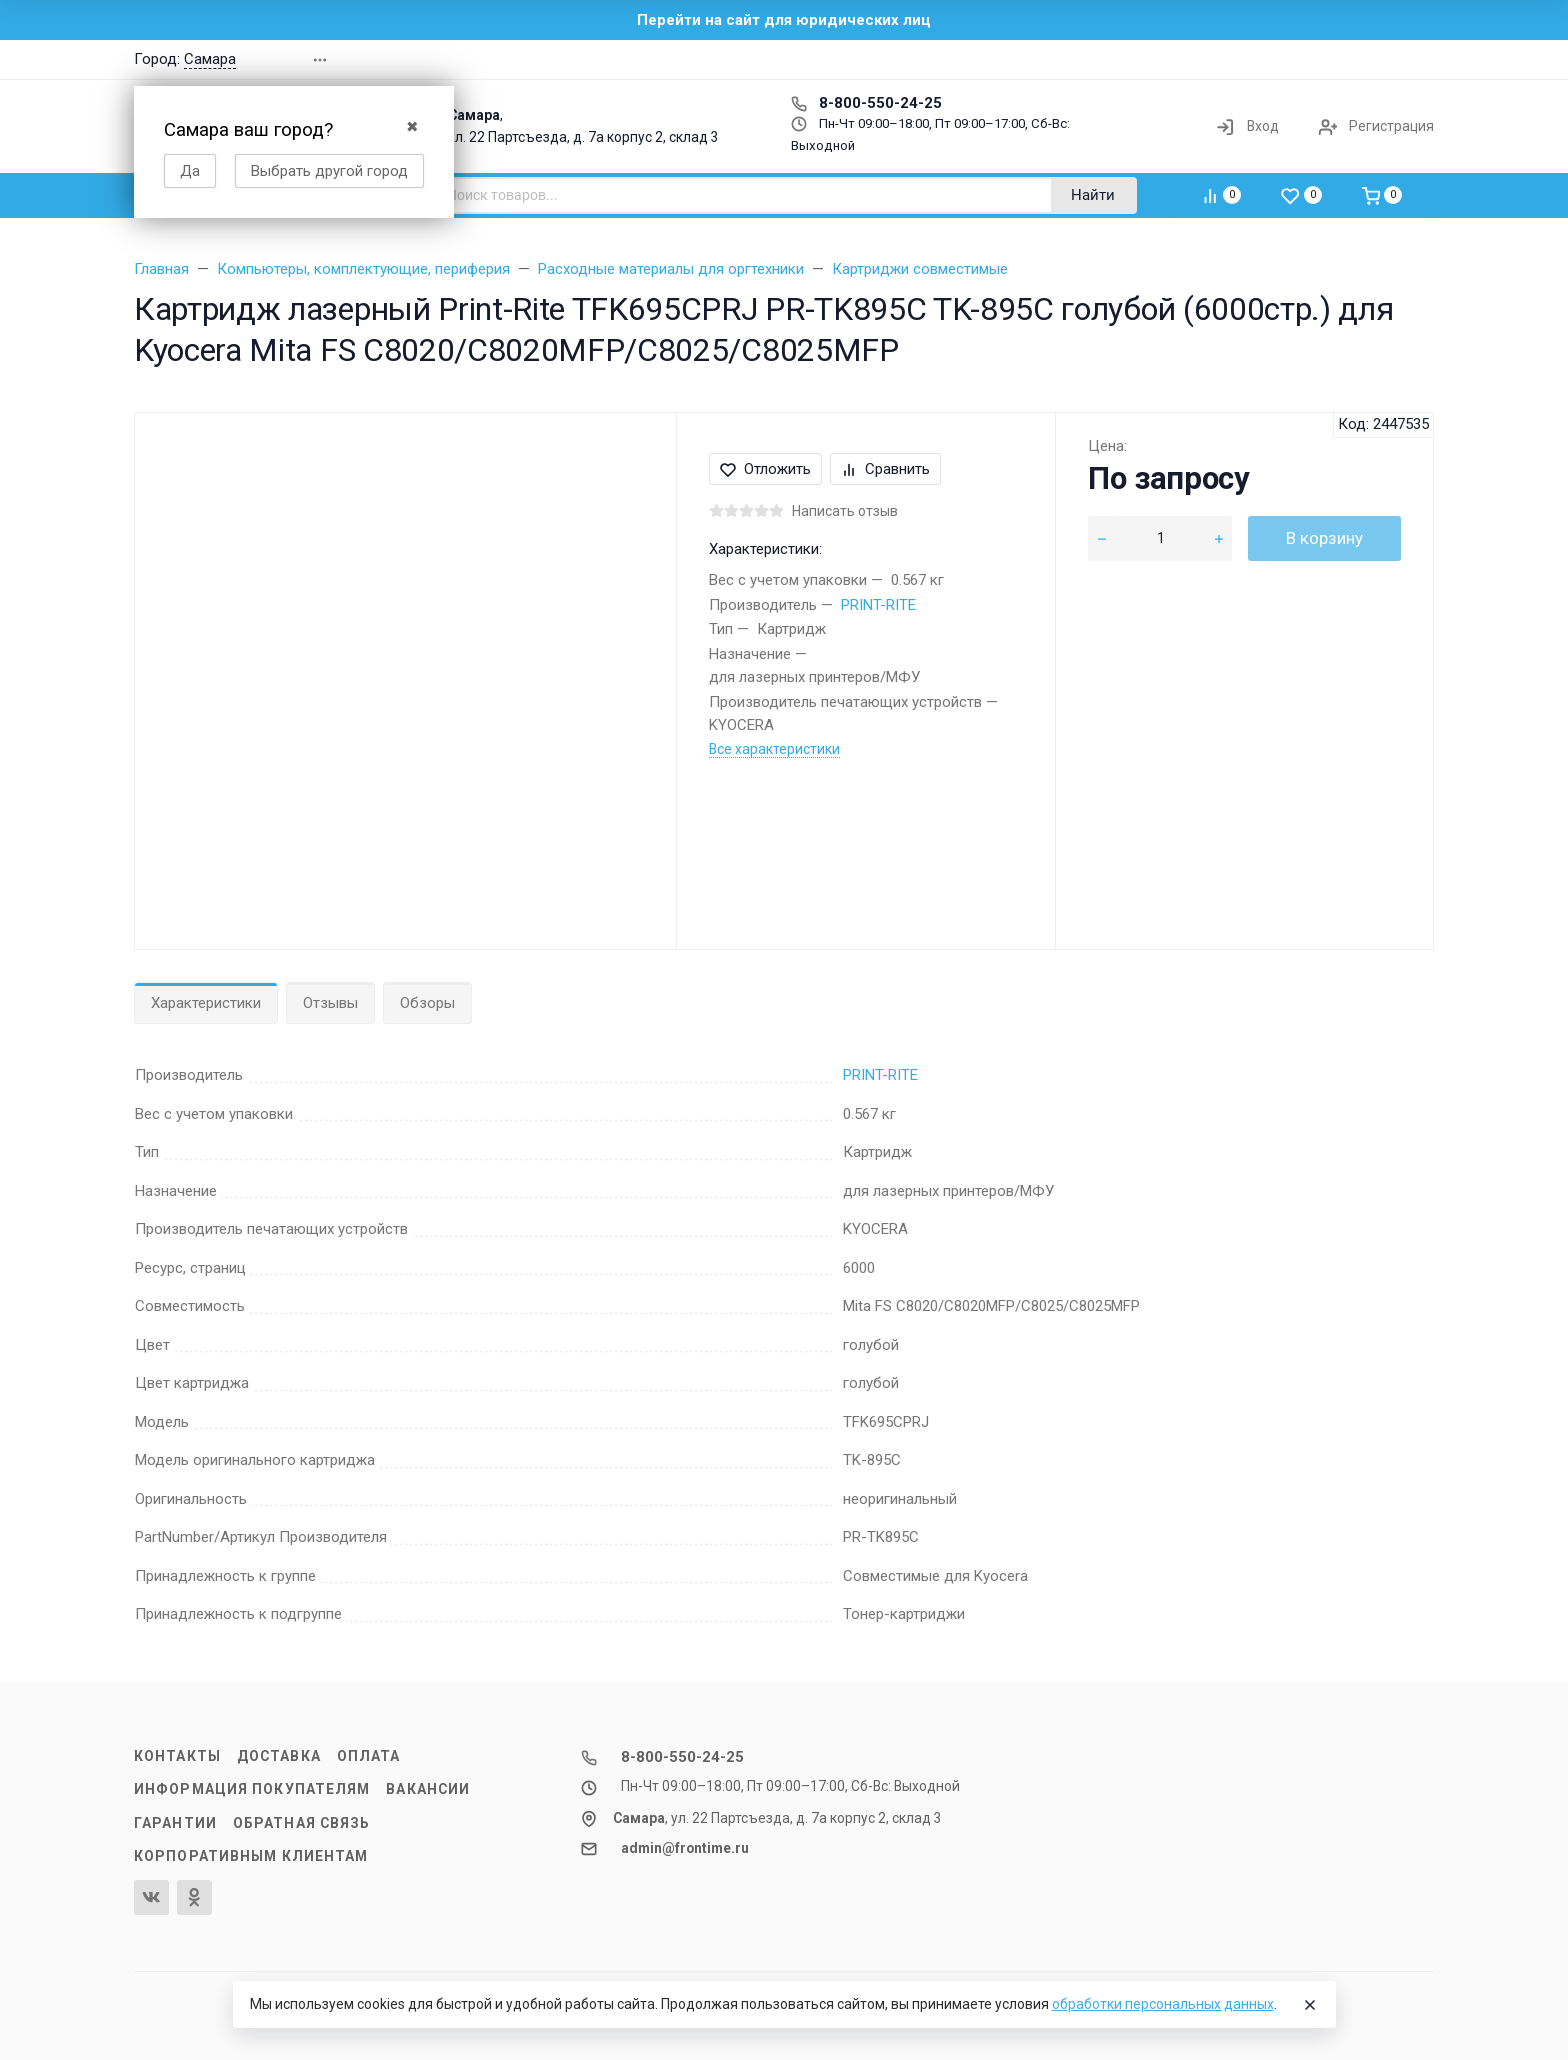 Image resolution: width=1568 pixels, height=2060 pixels. What do you see at coordinates (206, 1003) in the screenshot?
I see `Характеристики` at bounding box center [206, 1003].